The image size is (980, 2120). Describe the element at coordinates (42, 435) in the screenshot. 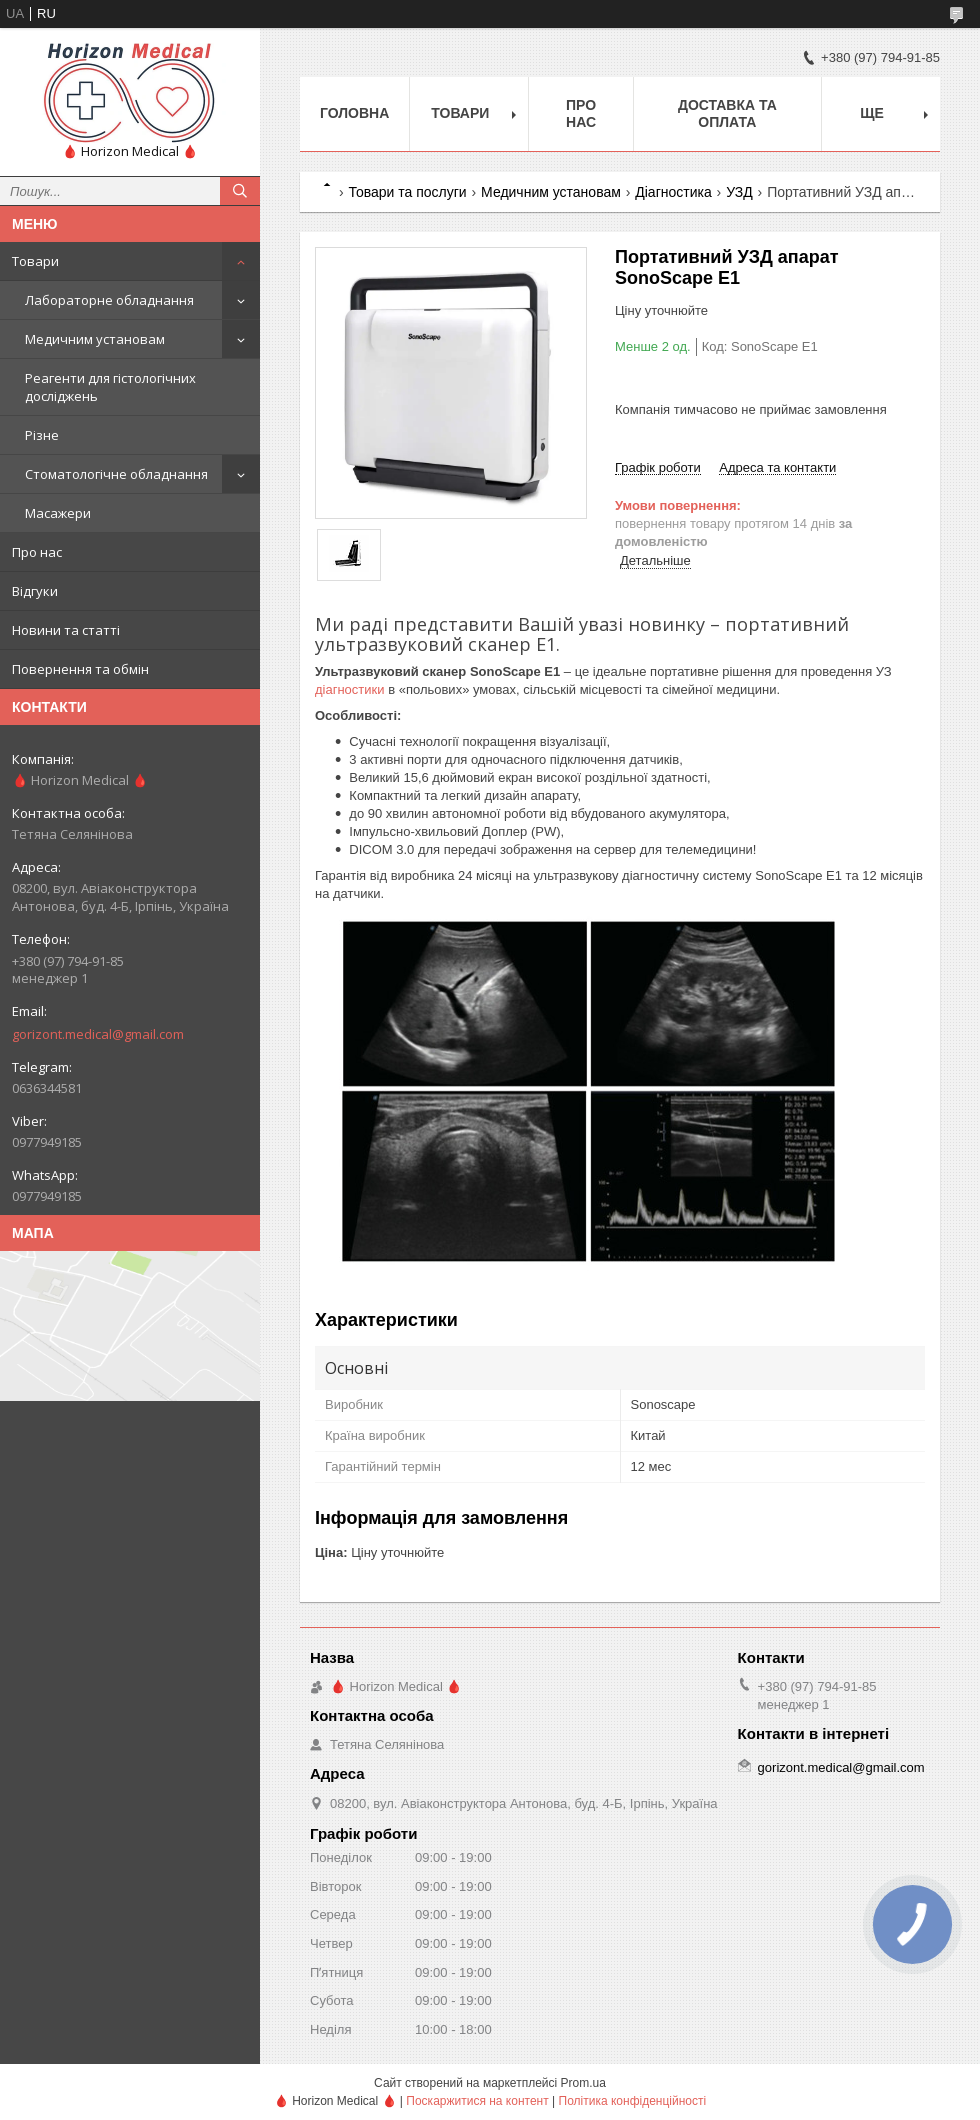

I see `Різне` at that location.